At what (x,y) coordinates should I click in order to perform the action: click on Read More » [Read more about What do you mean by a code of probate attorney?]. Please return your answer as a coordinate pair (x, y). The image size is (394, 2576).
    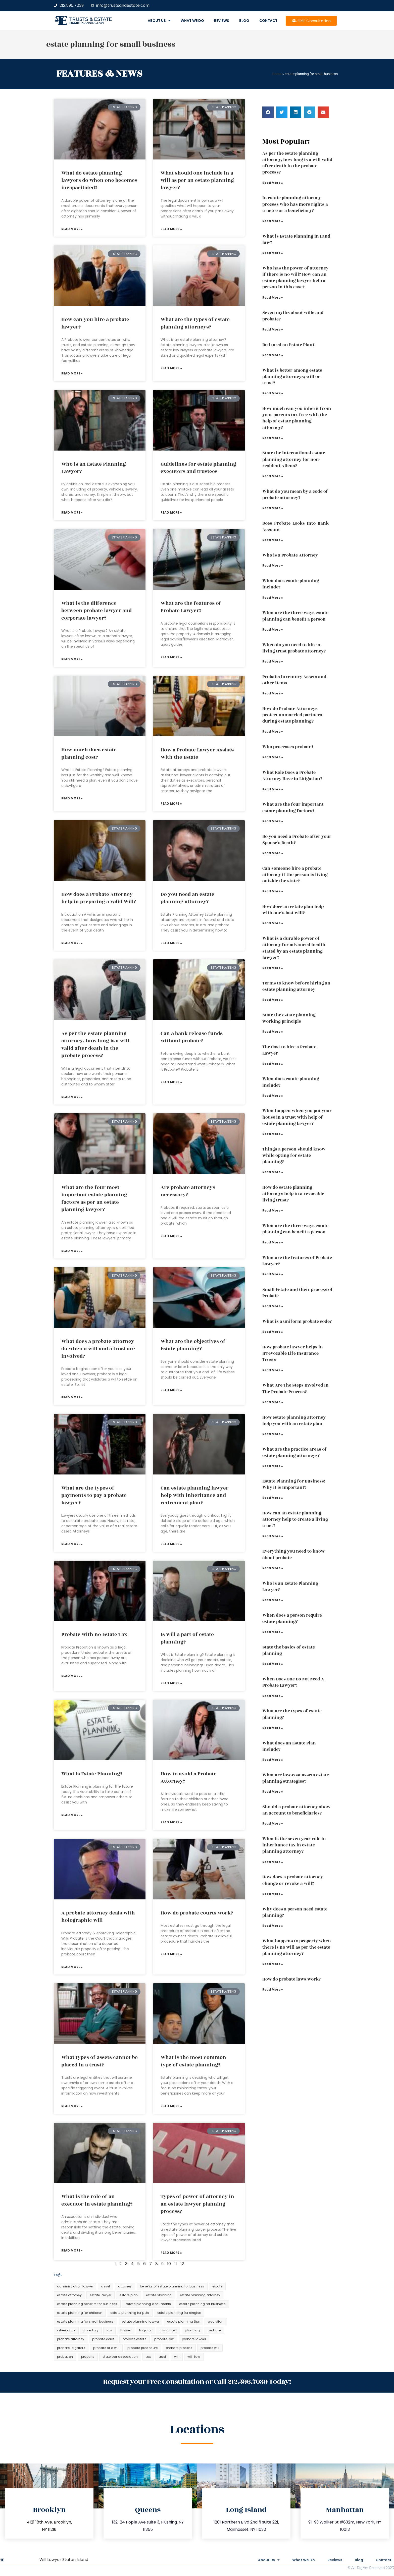
    Looking at the image, I should click on (272, 508).